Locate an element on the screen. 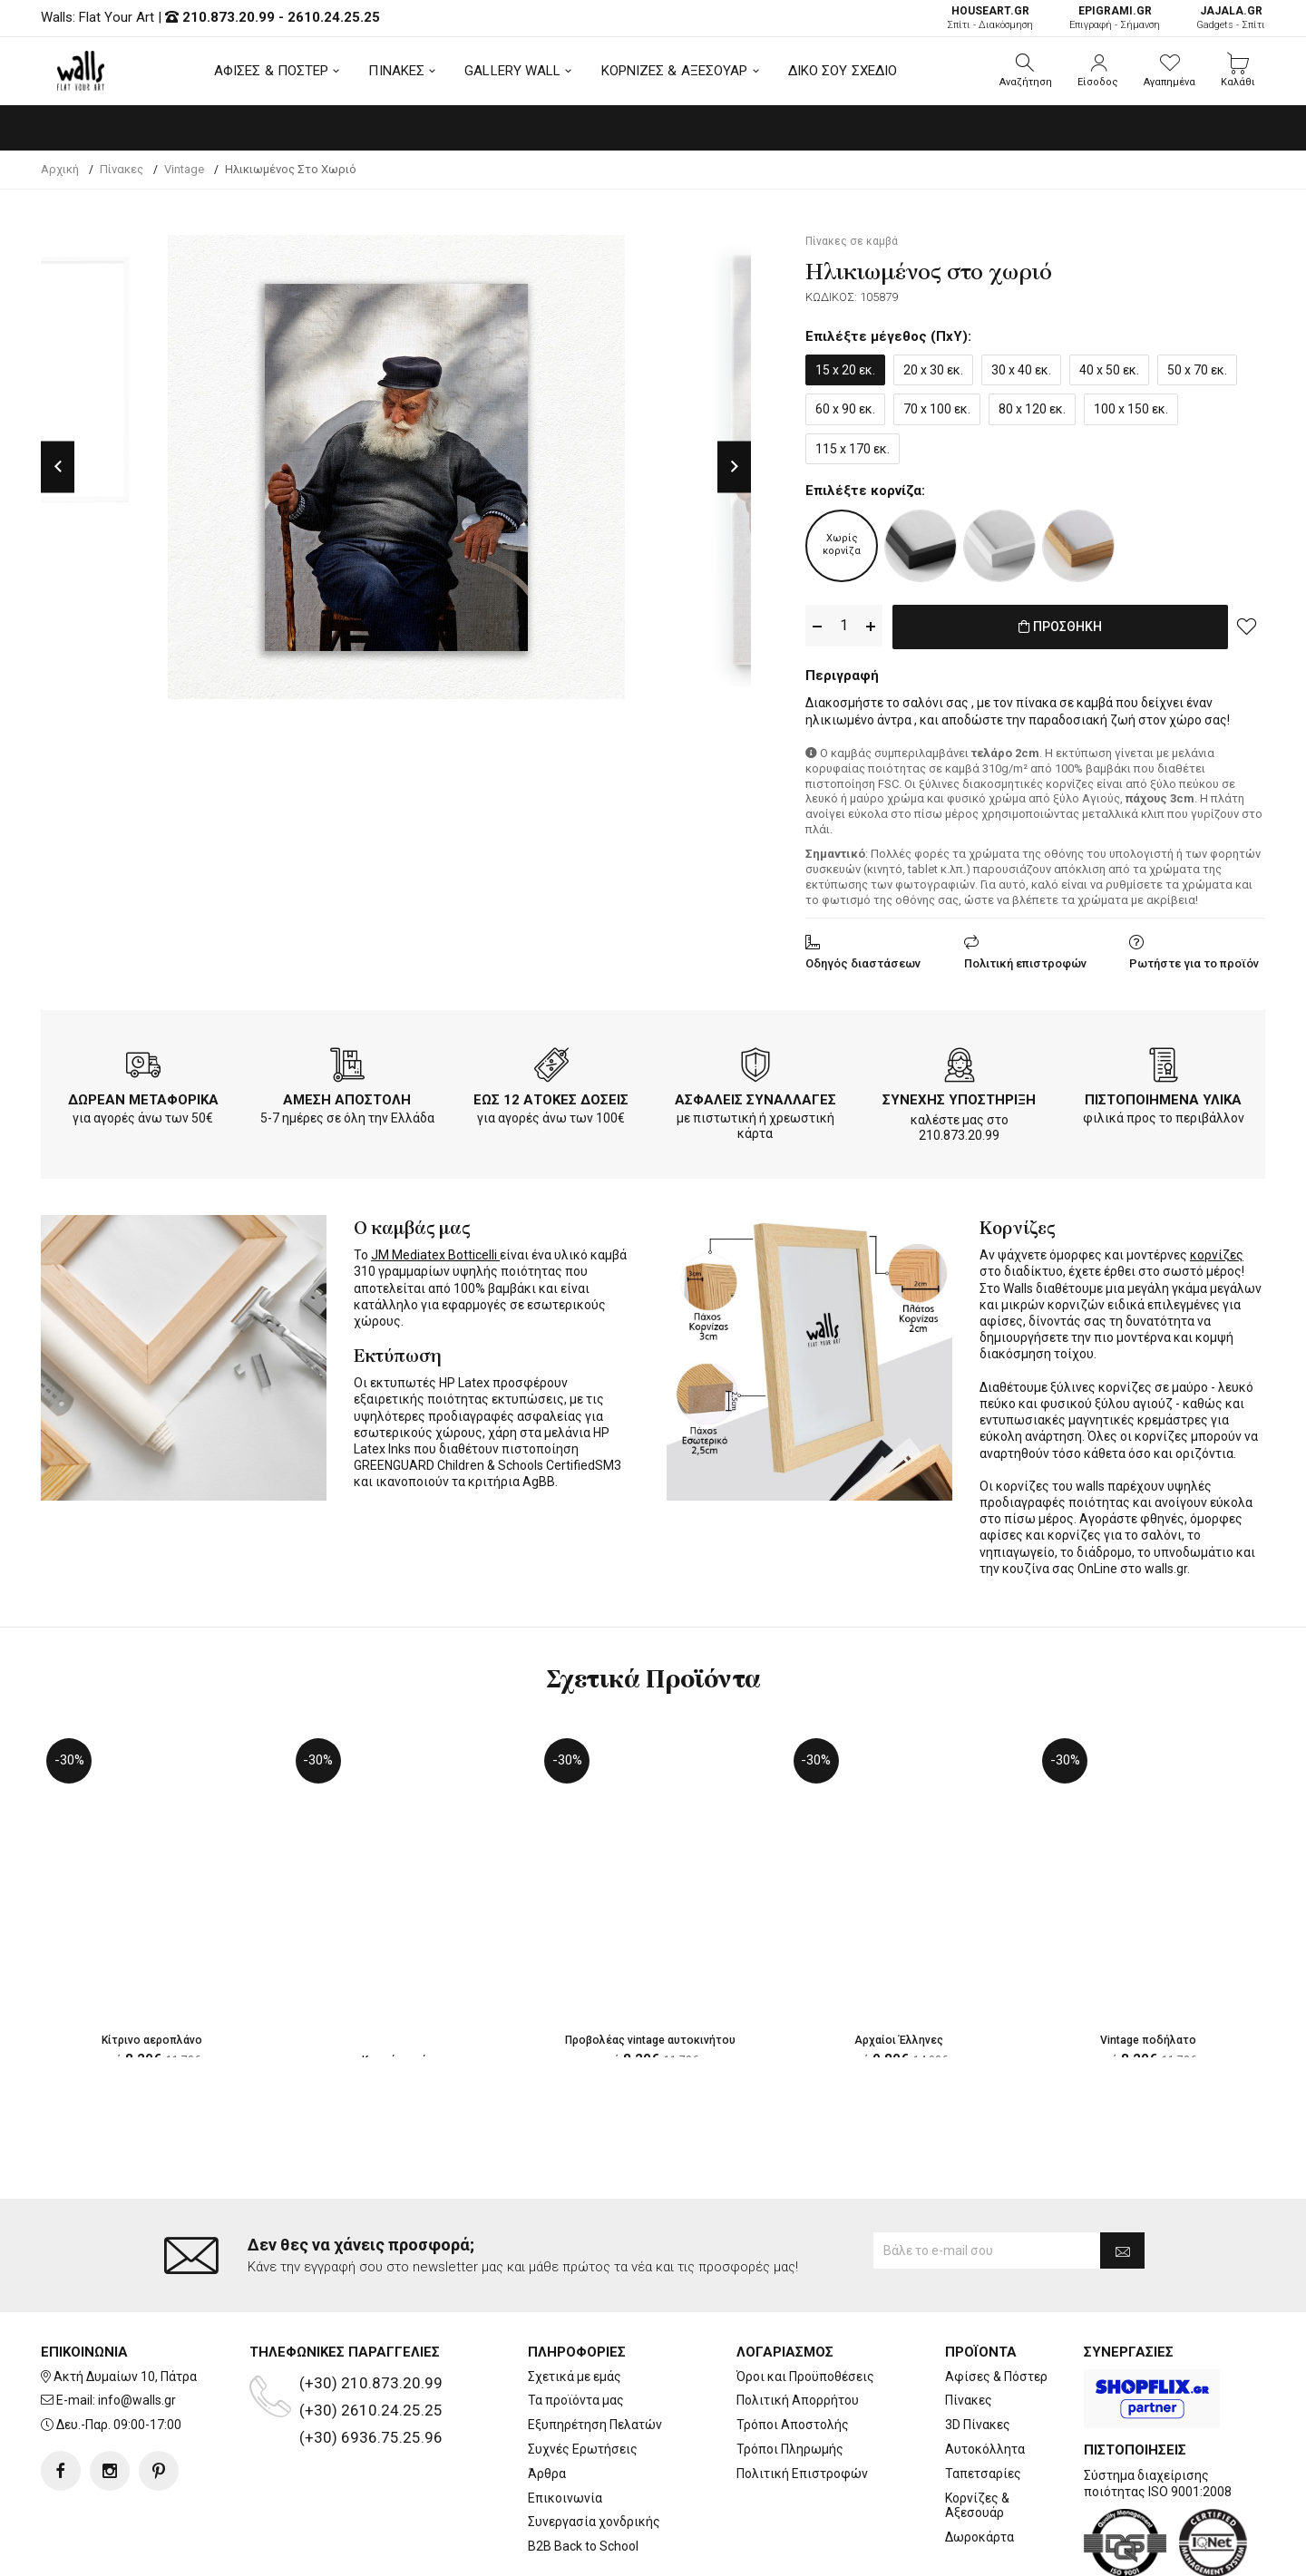 The height and width of the screenshot is (2576, 1306). Τρόποι Πληρωμής is located at coordinates (789, 2376).